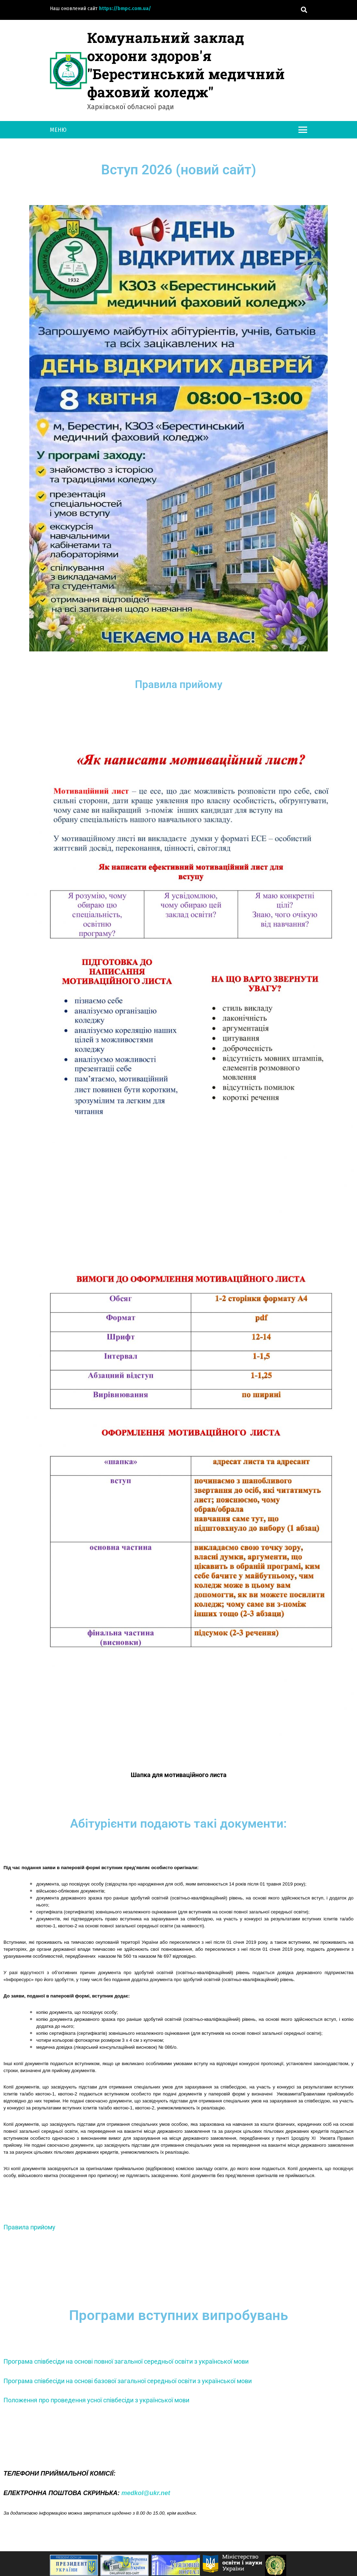 The image size is (357, 2576). I want to click on наказом № 560, so click(114, 1955).